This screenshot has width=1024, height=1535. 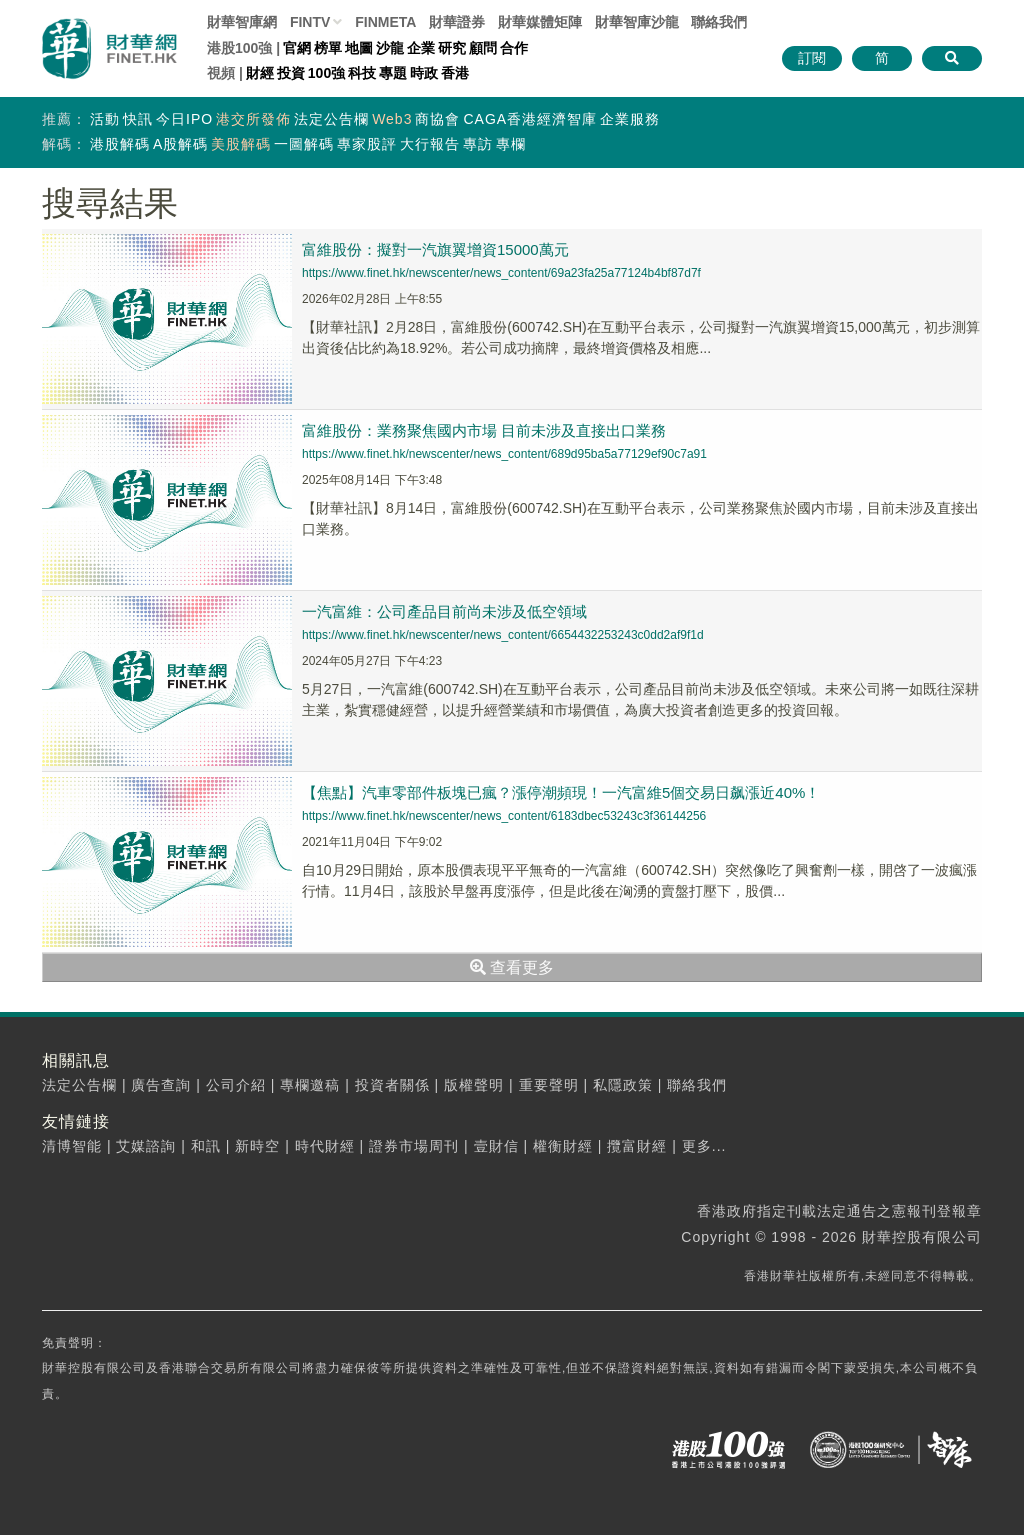 I want to click on 科技, so click(x=362, y=73).